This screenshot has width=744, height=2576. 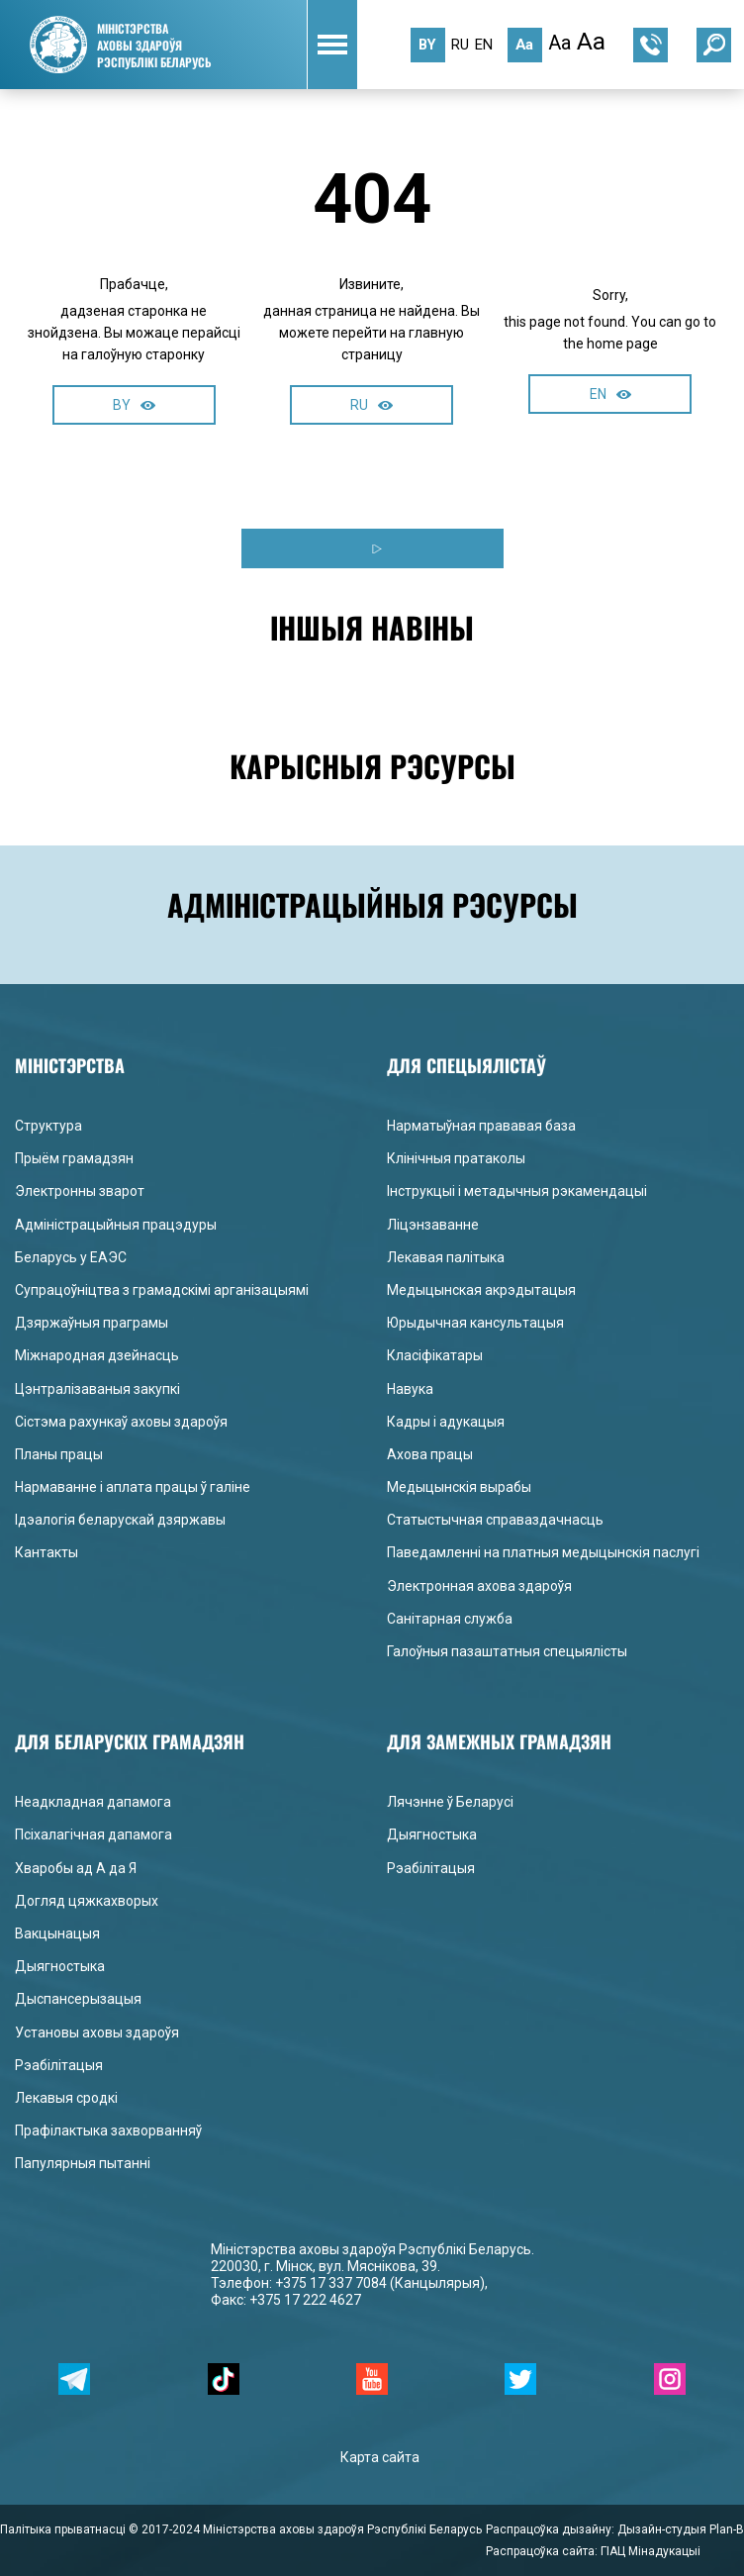 What do you see at coordinates (57, 1933) in the screenshot?
I see `Вакцынацыя` at bounding box center [57, 1933].